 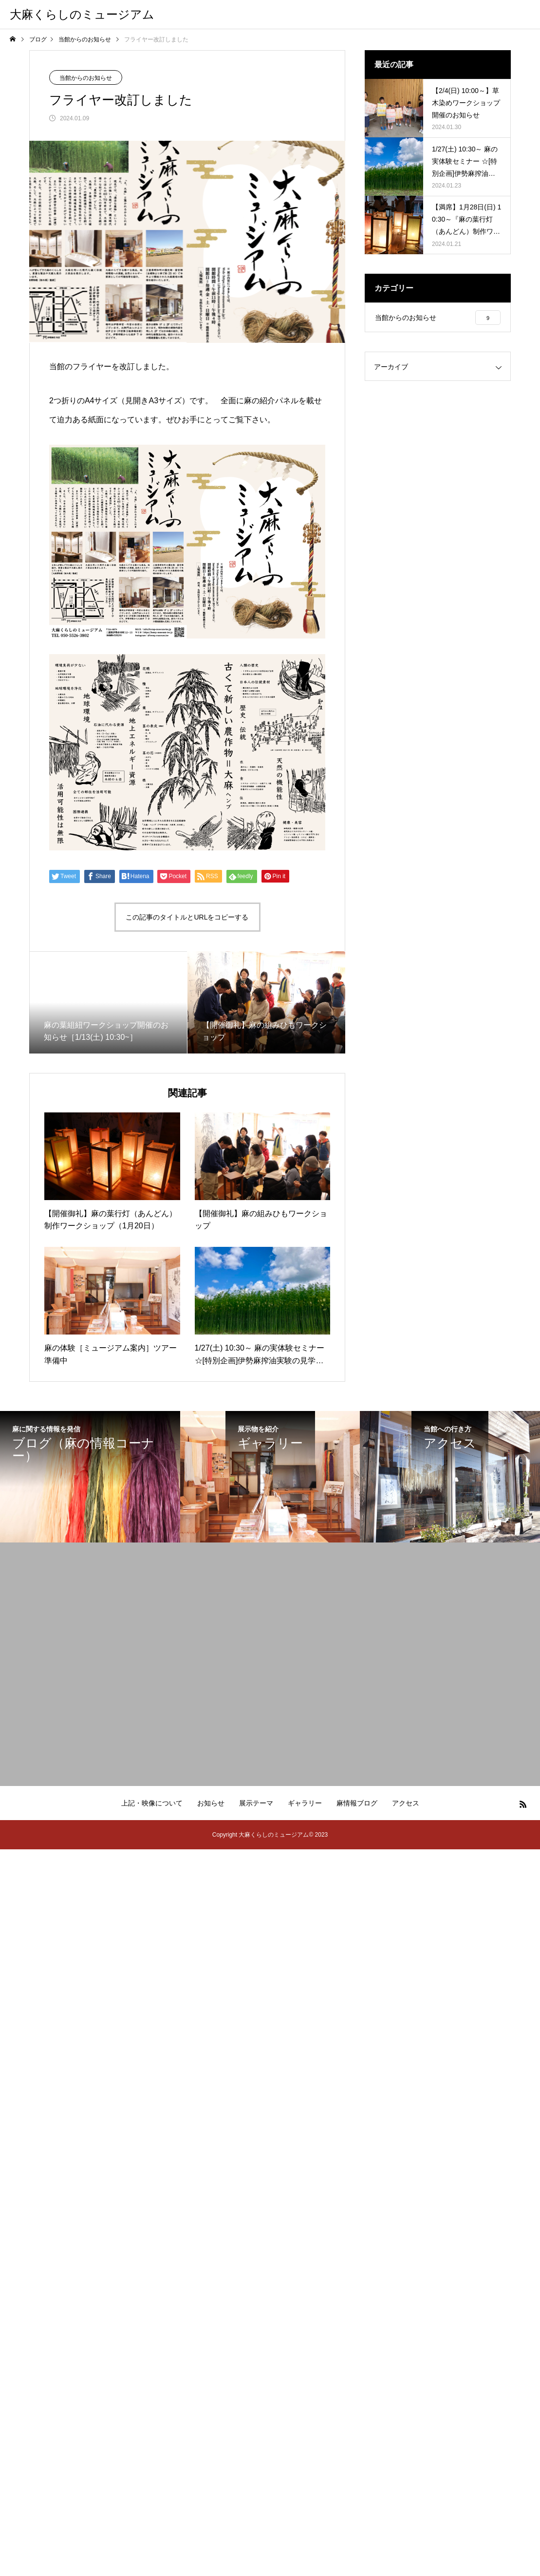 I want to click on ギャラリー, so click(x=305, y=1803).